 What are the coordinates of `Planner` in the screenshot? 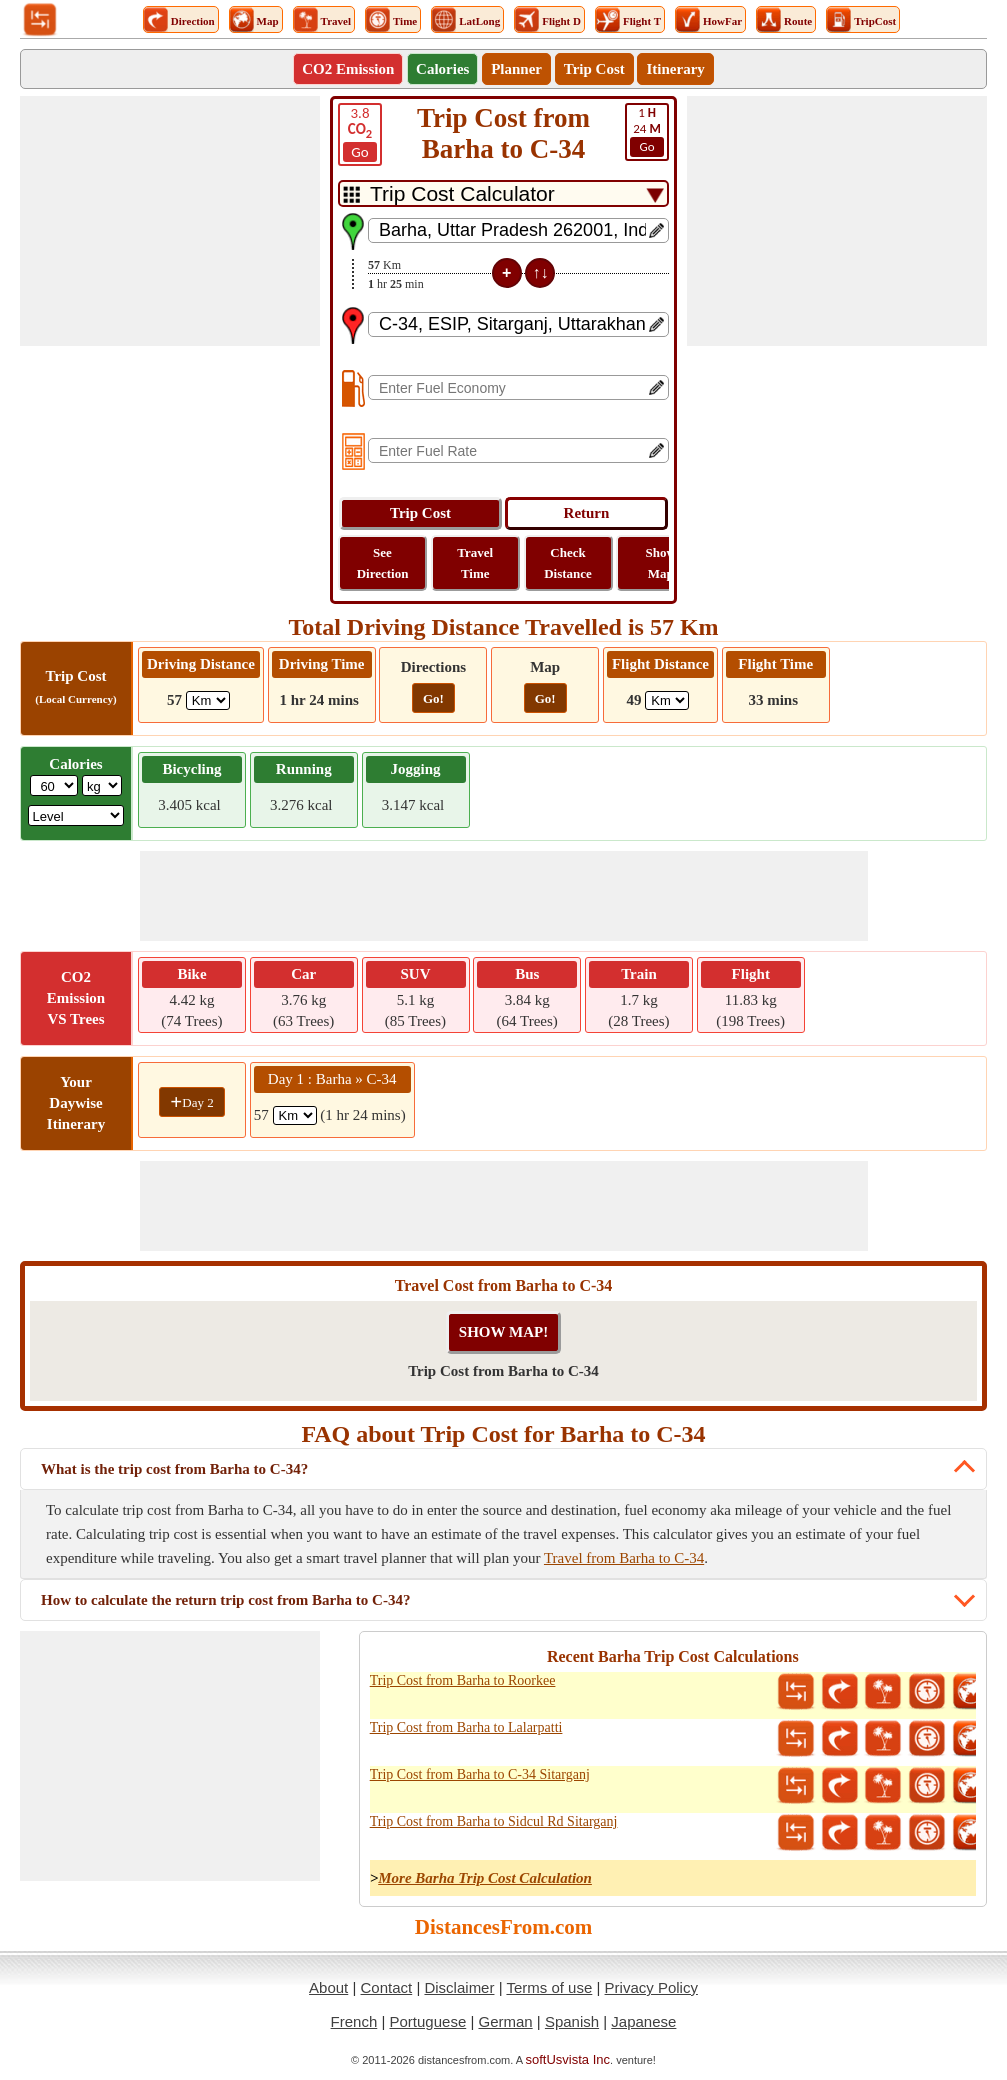 It's located at (516, 69).